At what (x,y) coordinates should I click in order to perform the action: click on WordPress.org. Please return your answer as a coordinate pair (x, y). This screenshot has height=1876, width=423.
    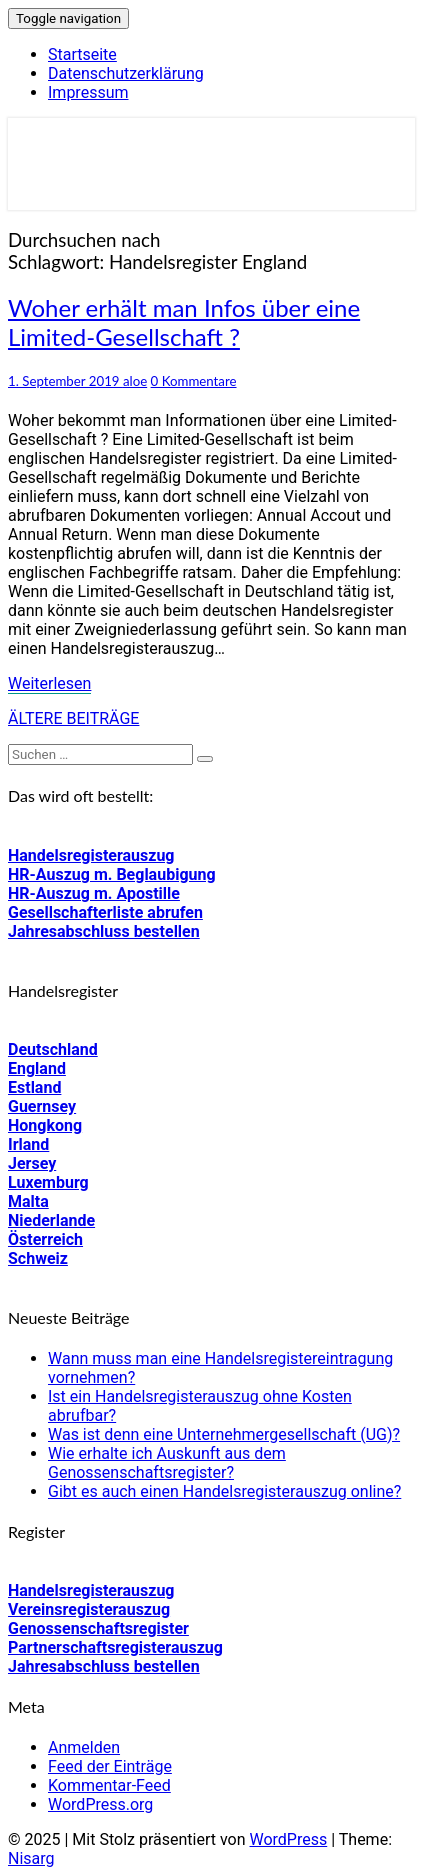
    Looking at the image, I should click on (100, 1804).